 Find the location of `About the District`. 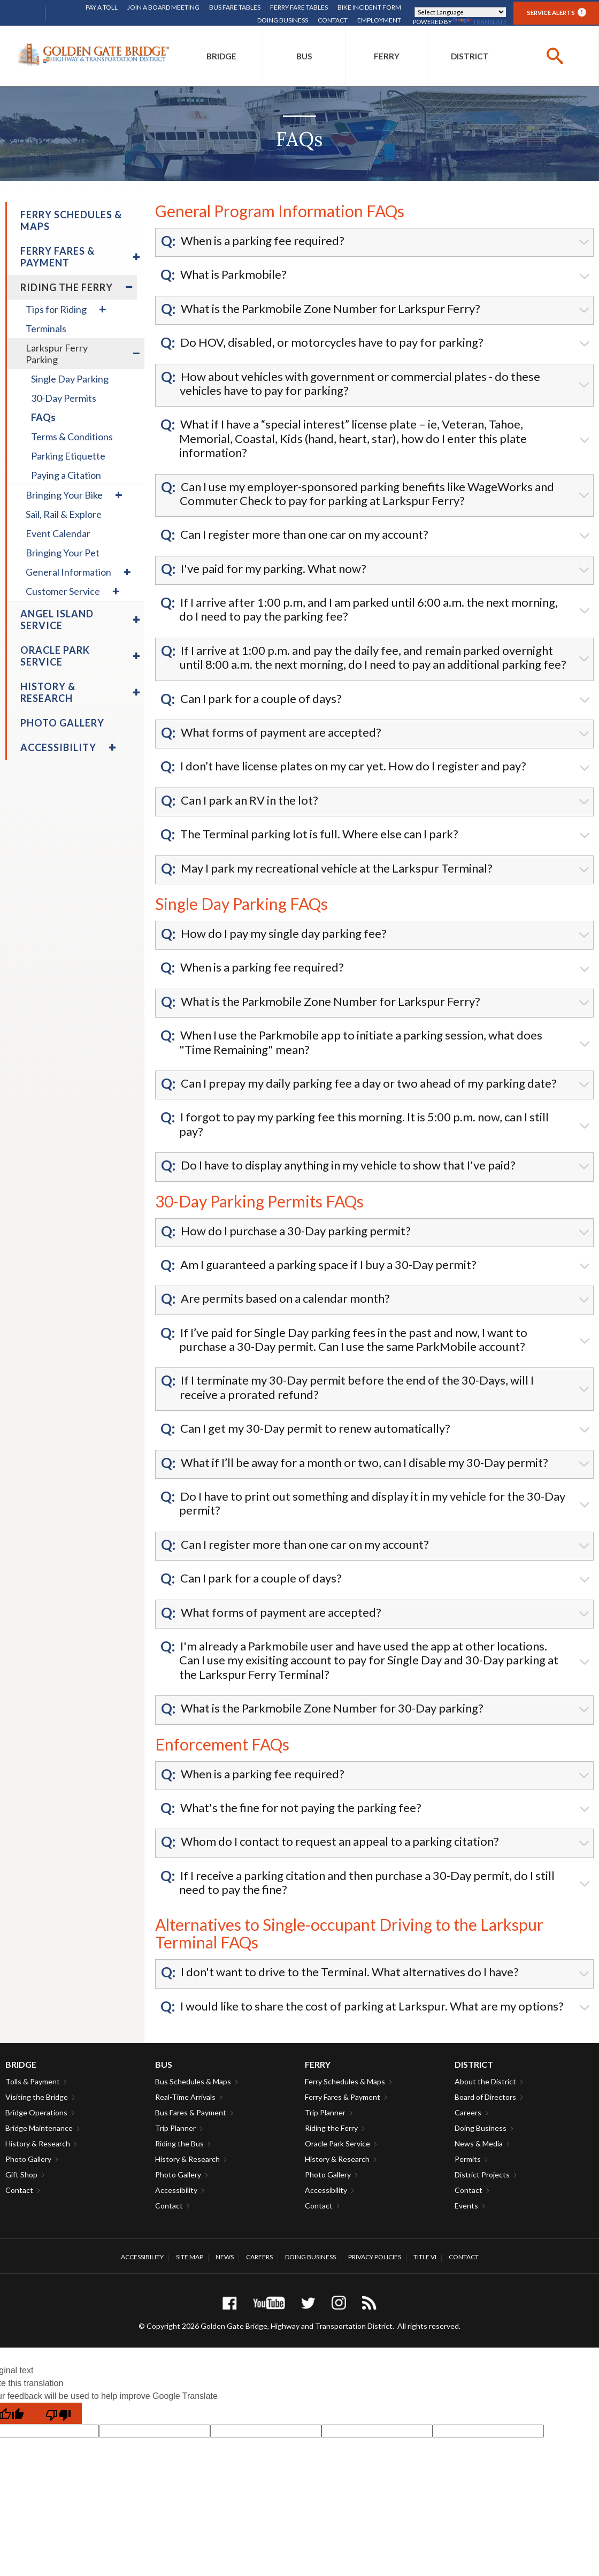

About the District is located at coordinates (485, 2081).